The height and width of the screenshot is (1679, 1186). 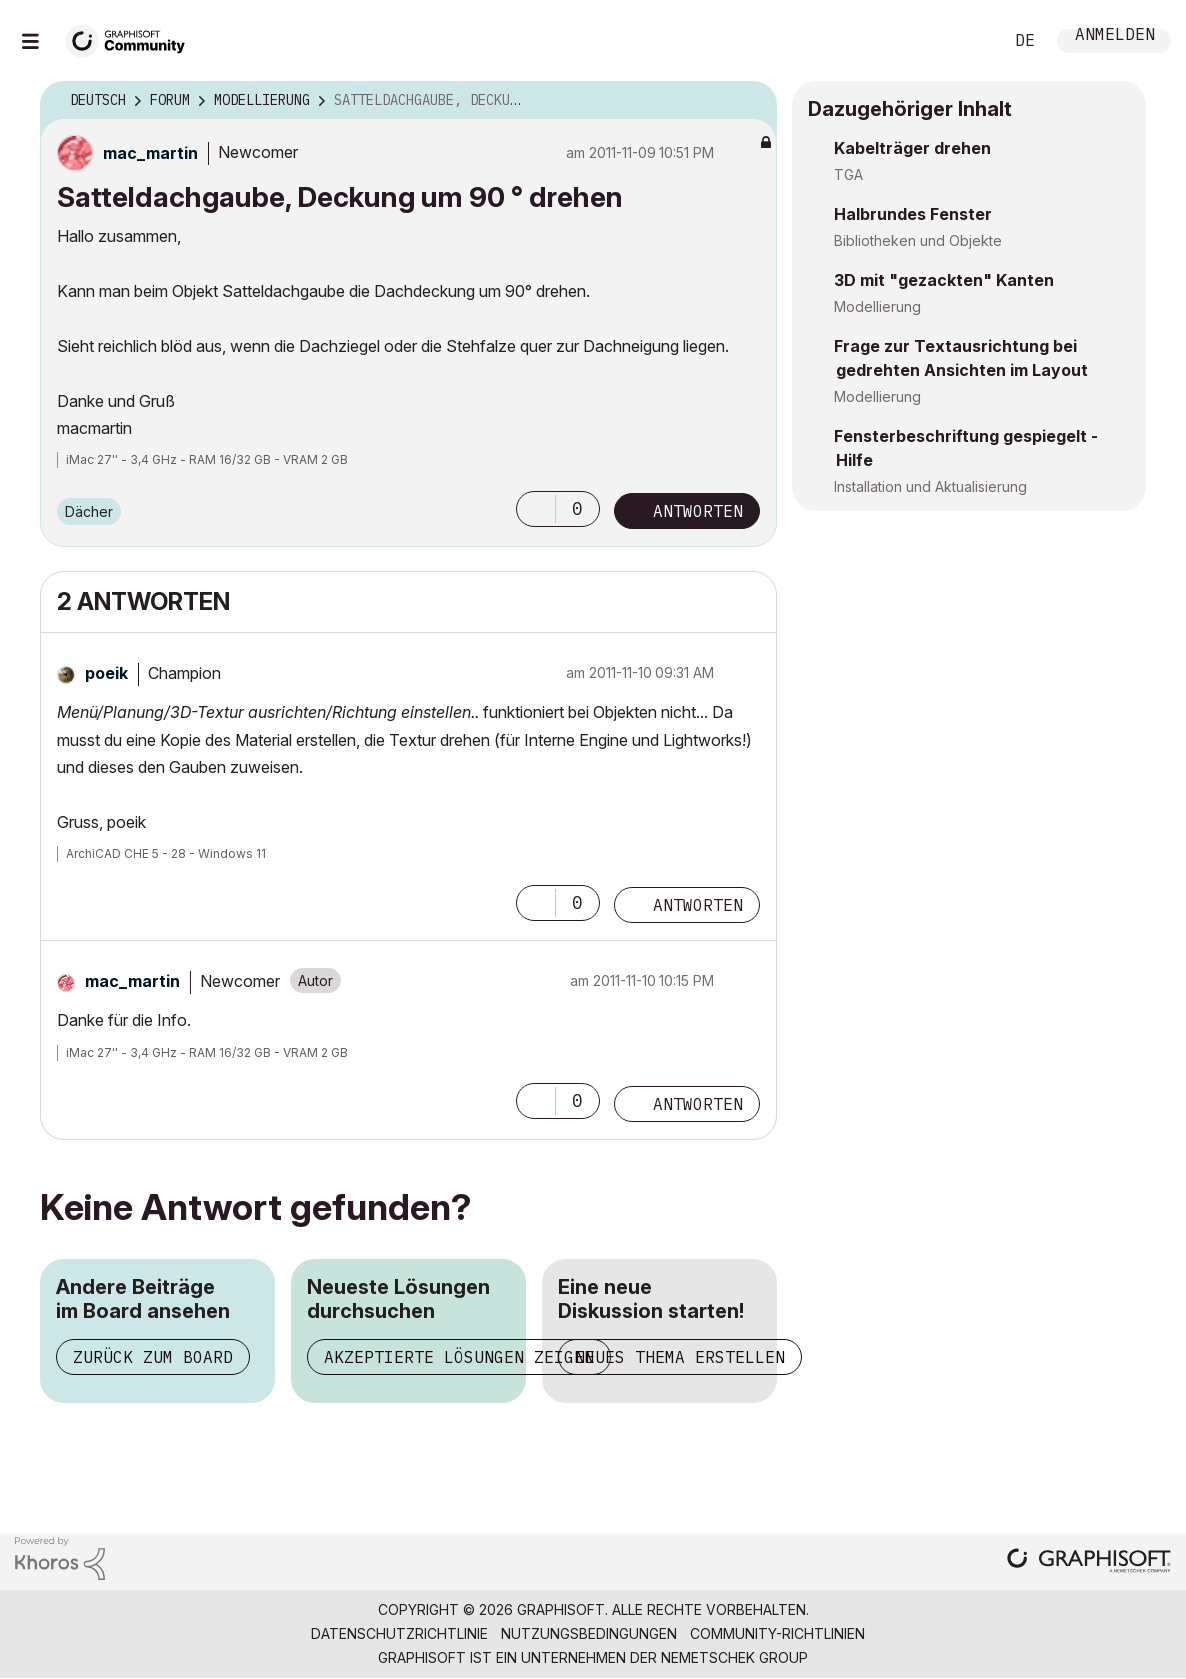 I want to click on Modellierung, so click(x=877, y=306).